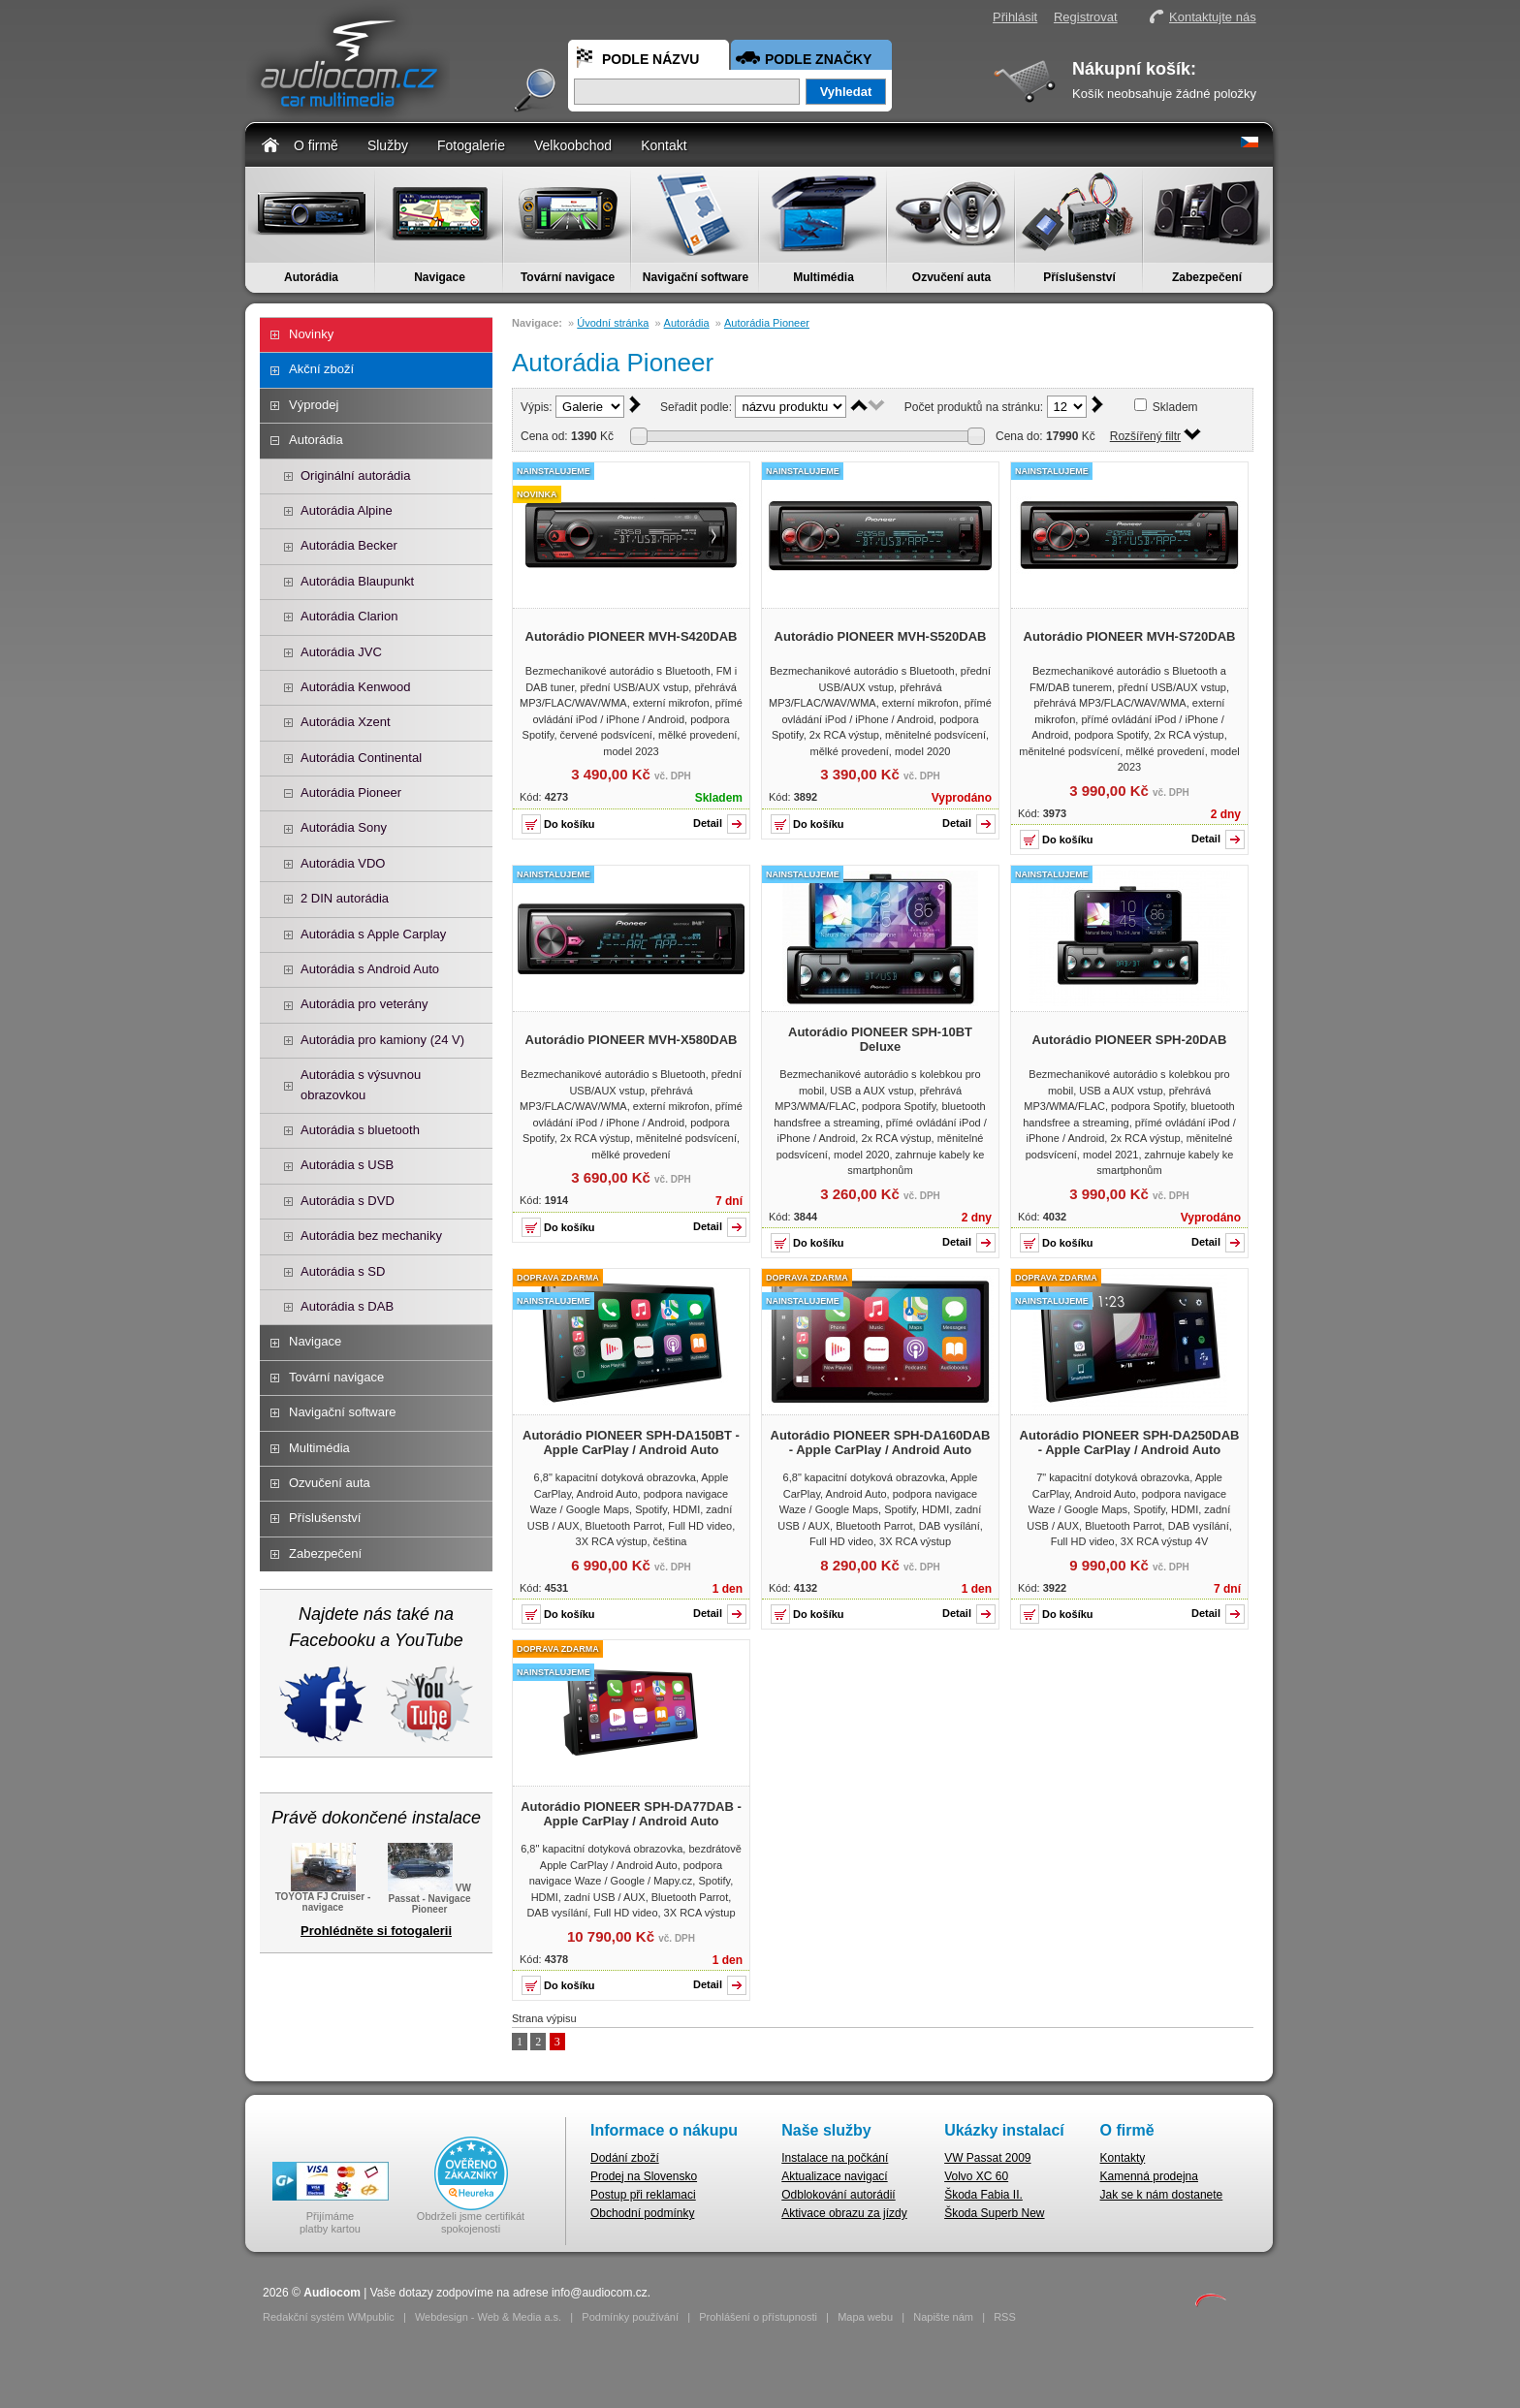  I want to click on Redakční systém WMpublic, so click(329, 2317).